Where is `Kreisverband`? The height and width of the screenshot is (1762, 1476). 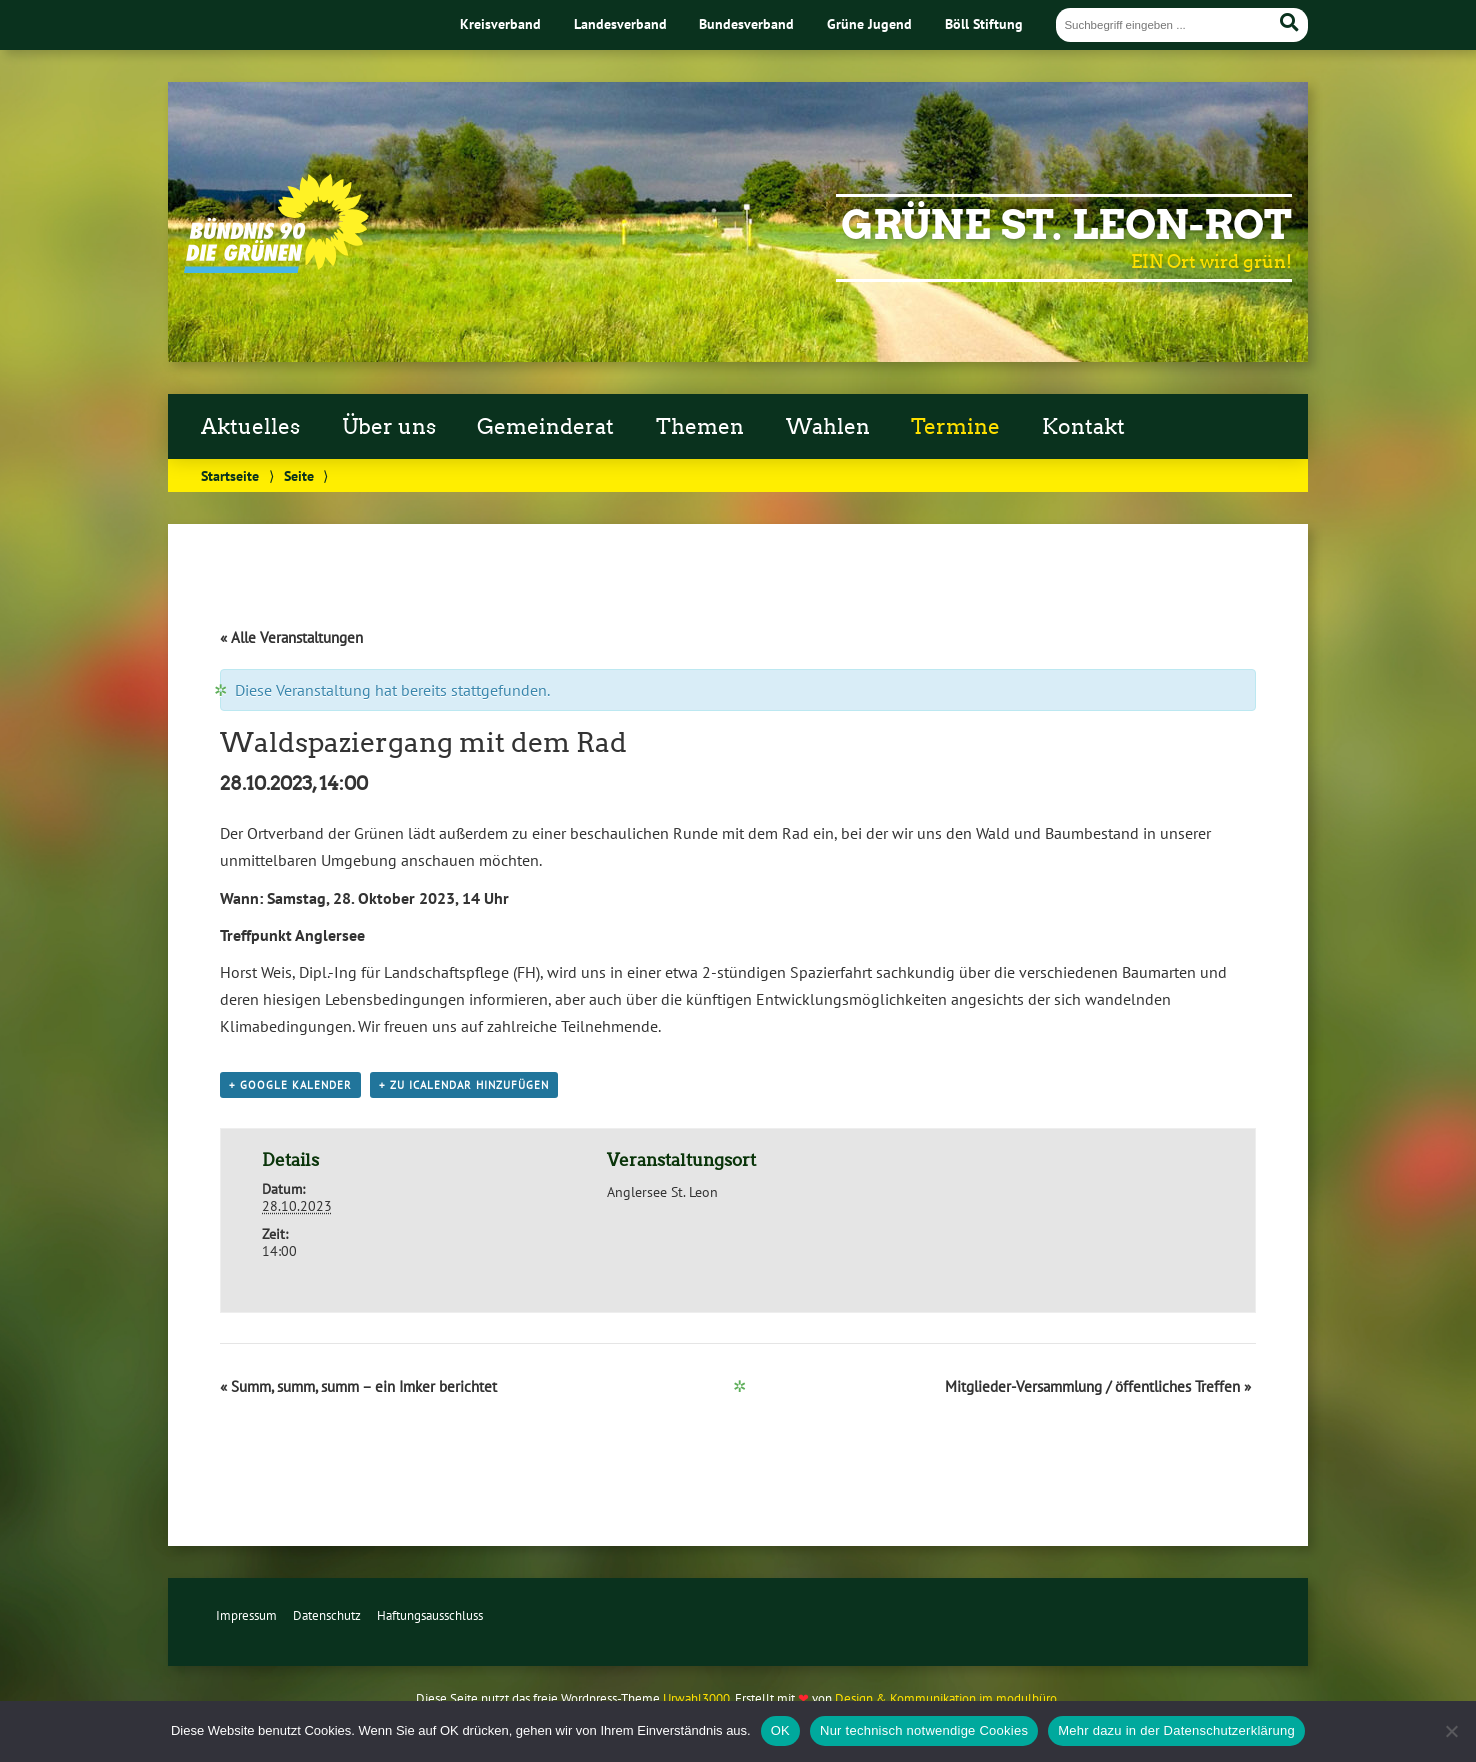 Kreisverband is located at coordinates (500, 23).